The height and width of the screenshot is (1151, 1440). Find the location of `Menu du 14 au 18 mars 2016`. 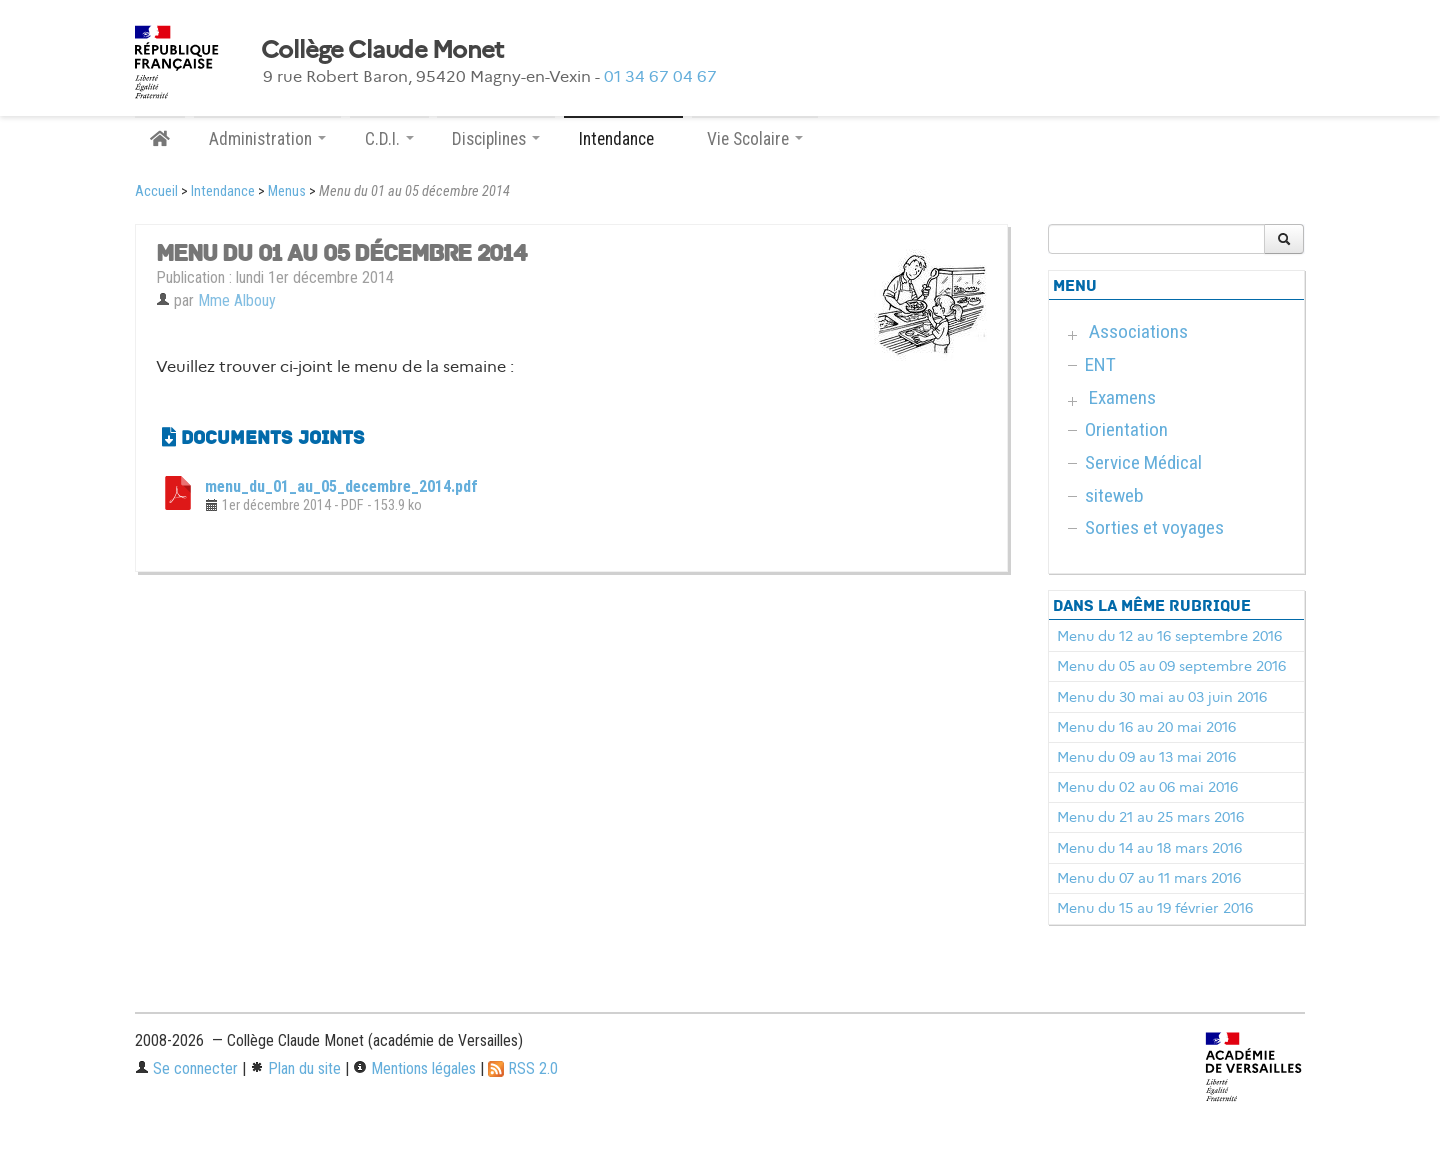

Menu du 14 au 18 mars 2016 is located at coordinates (1149, 848).